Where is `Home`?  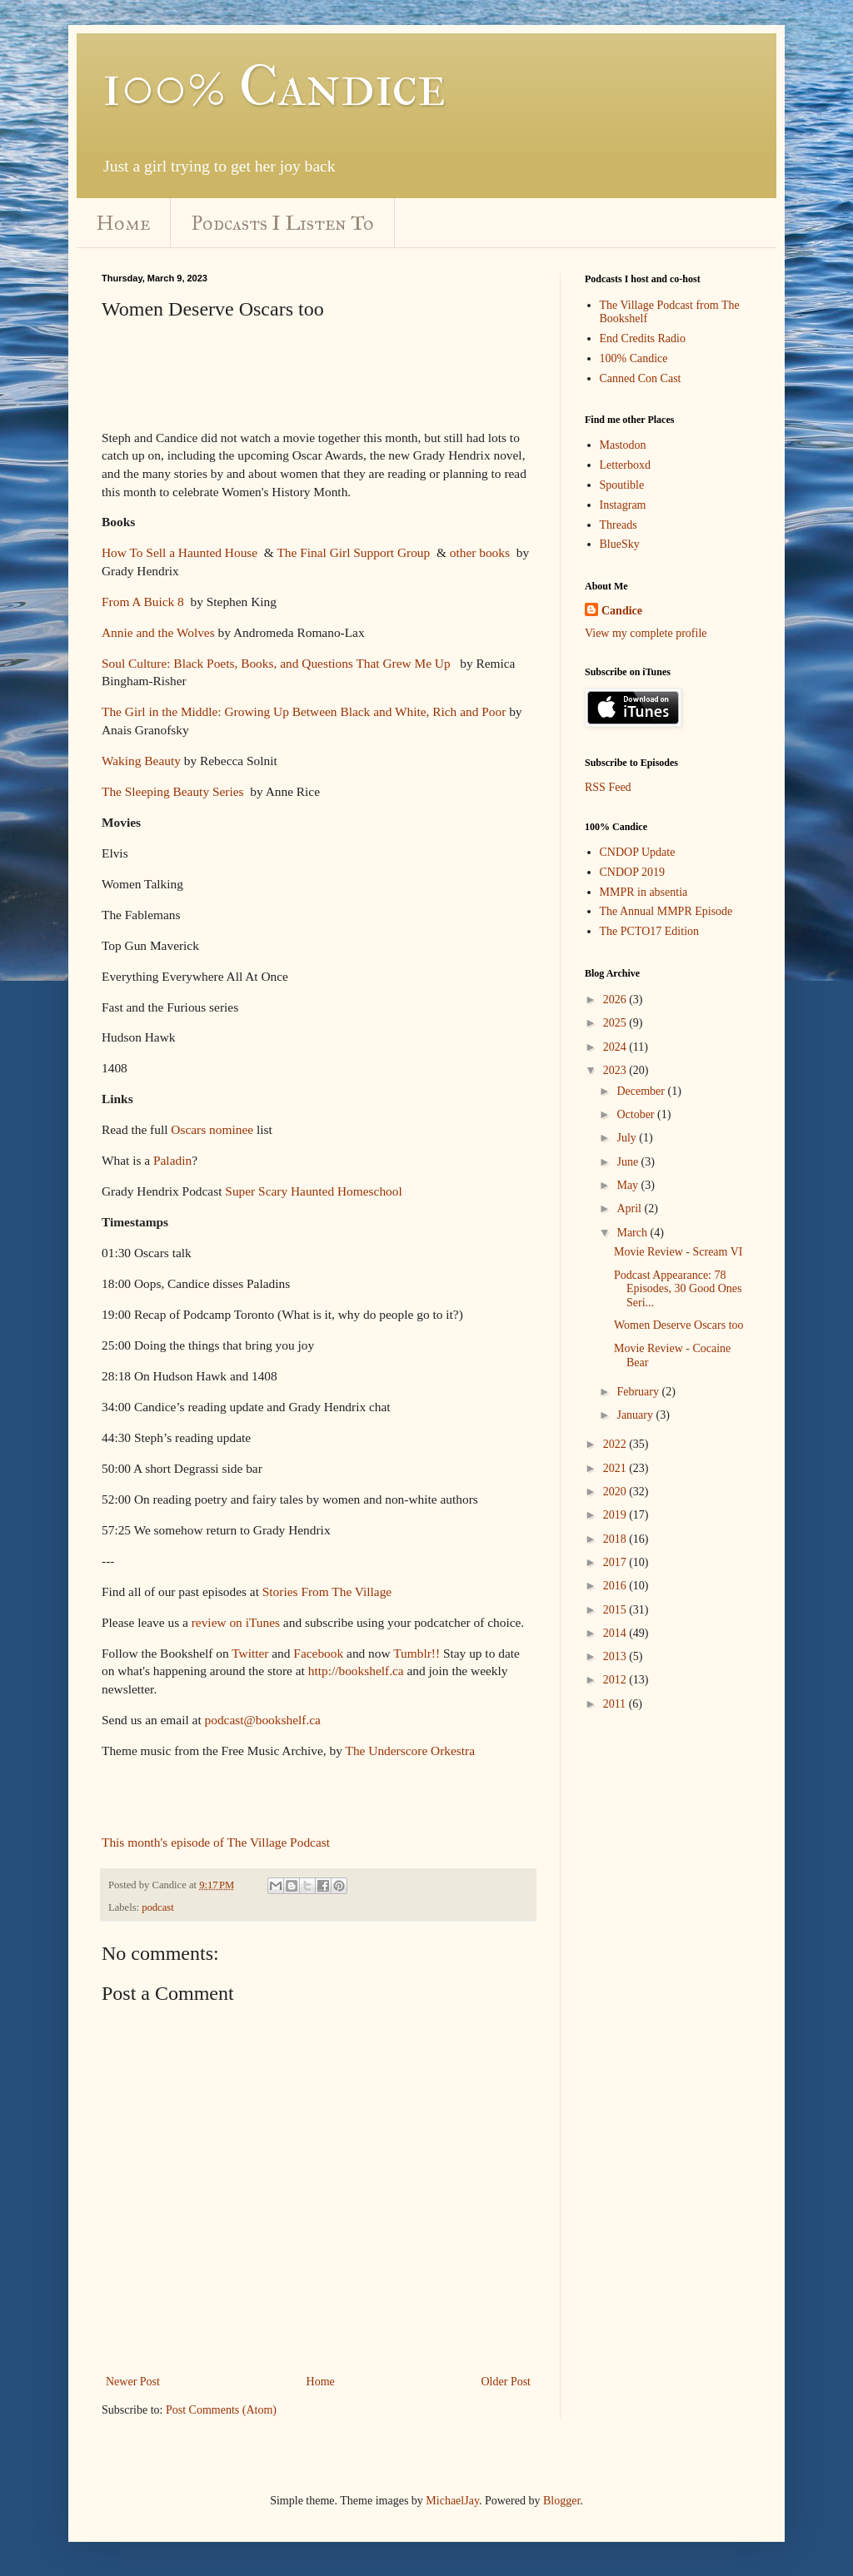 Home is located at coordinates (123, 223).